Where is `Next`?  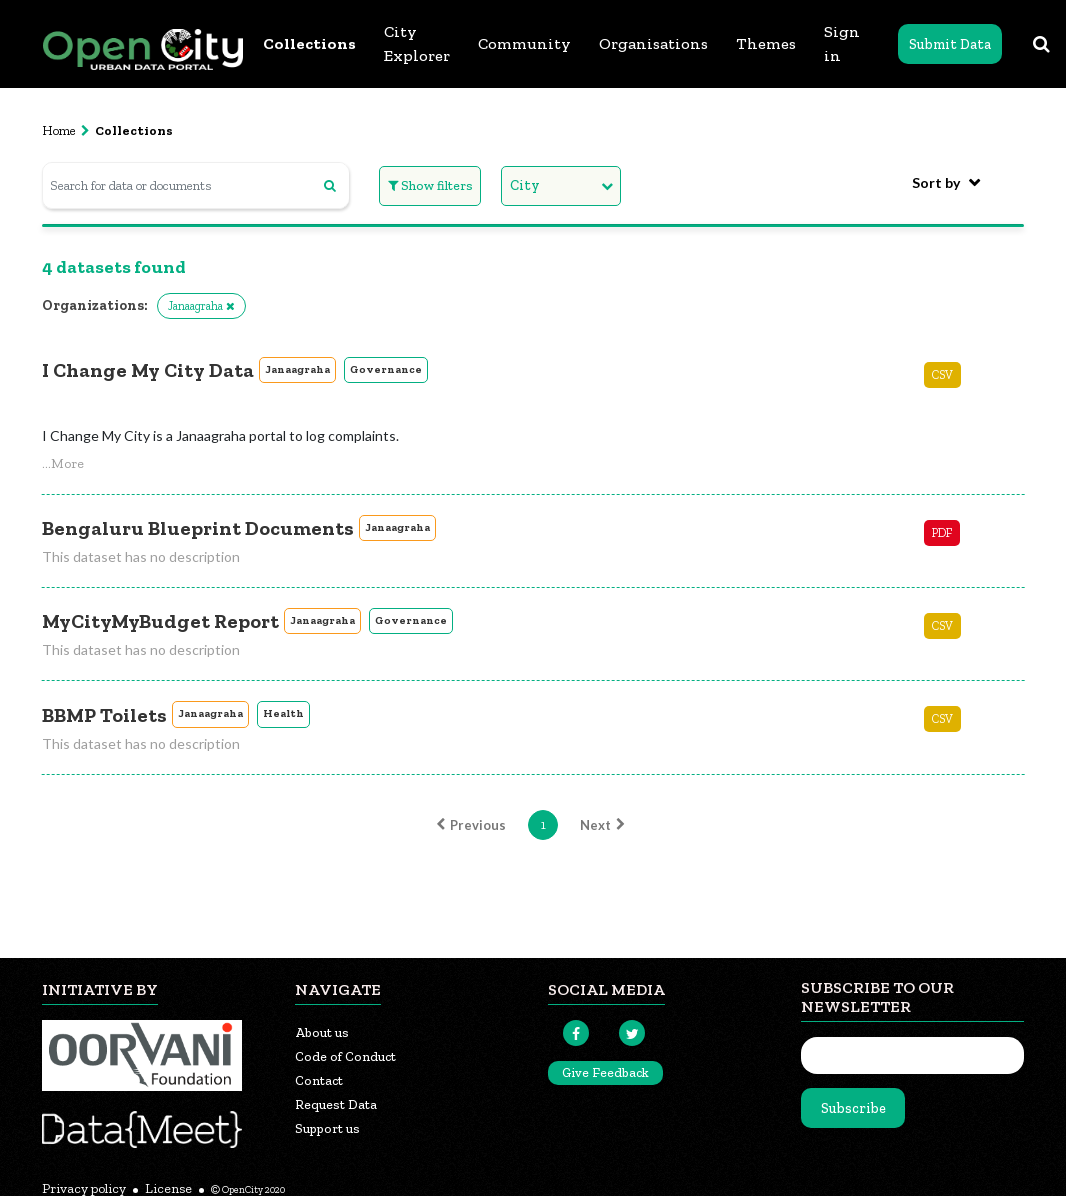
Next is located at coordinates (605, 825).